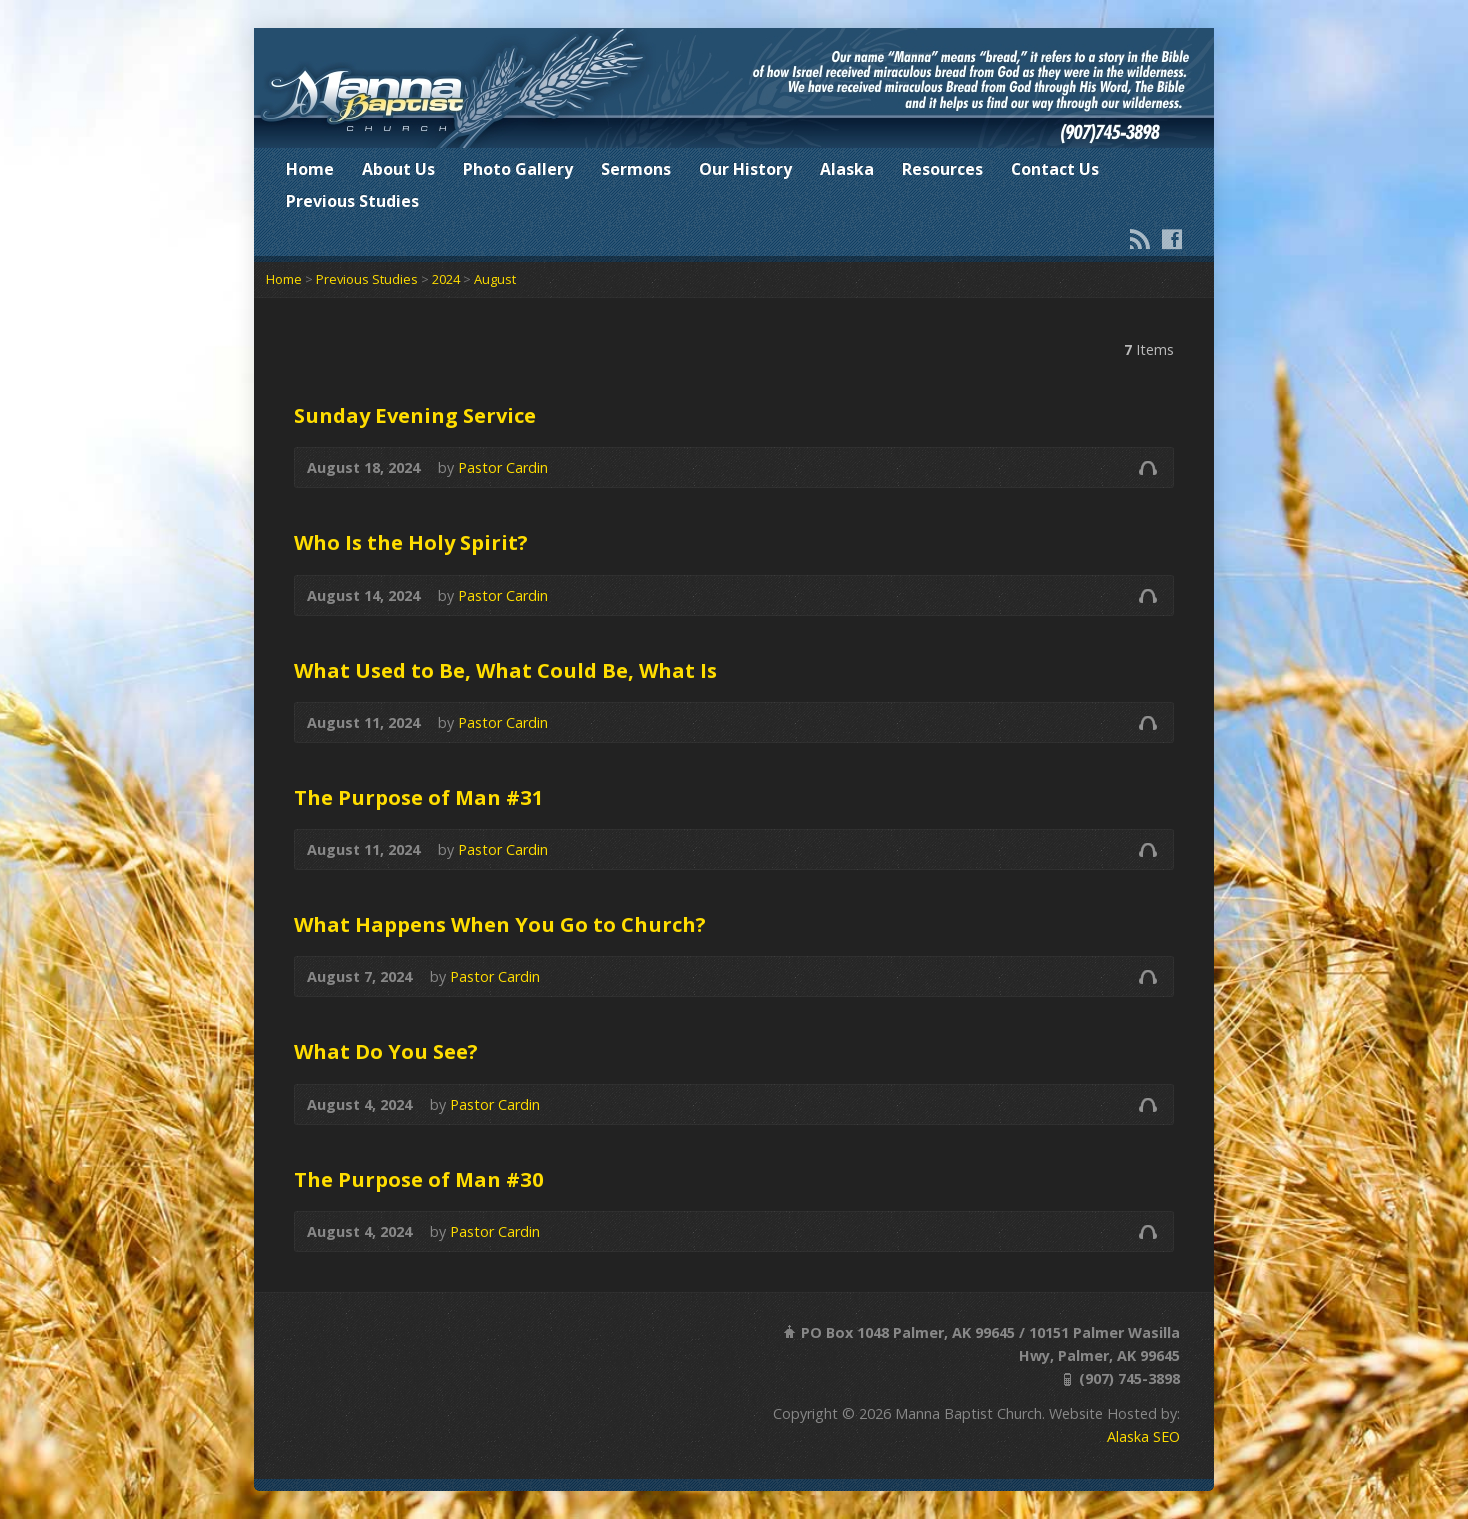  What do you see at coordinates (1055, 169) in the screenshot?
I see `Contact Us` at bounding box center [1055, 169].